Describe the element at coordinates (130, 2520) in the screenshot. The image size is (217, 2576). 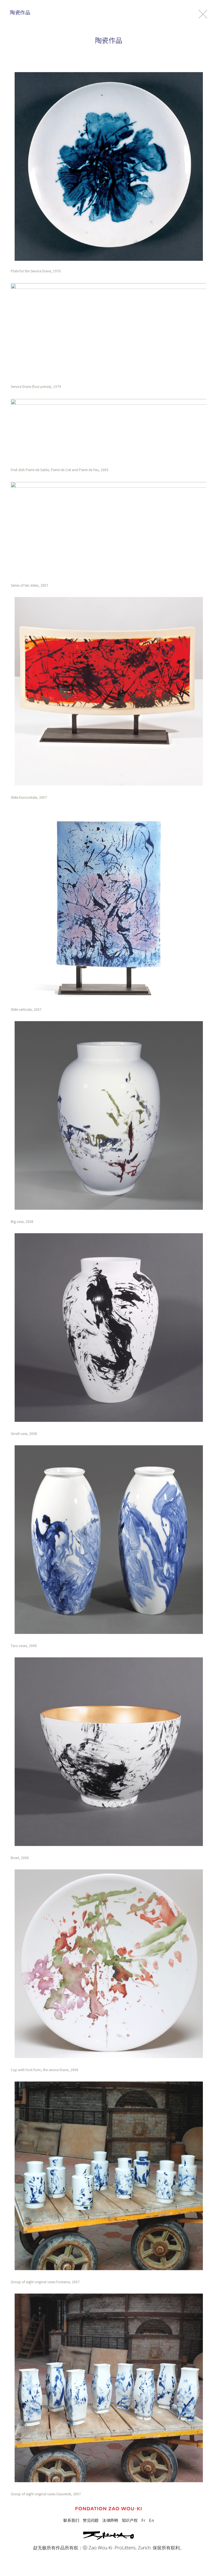
I see `知识产权` at that location.